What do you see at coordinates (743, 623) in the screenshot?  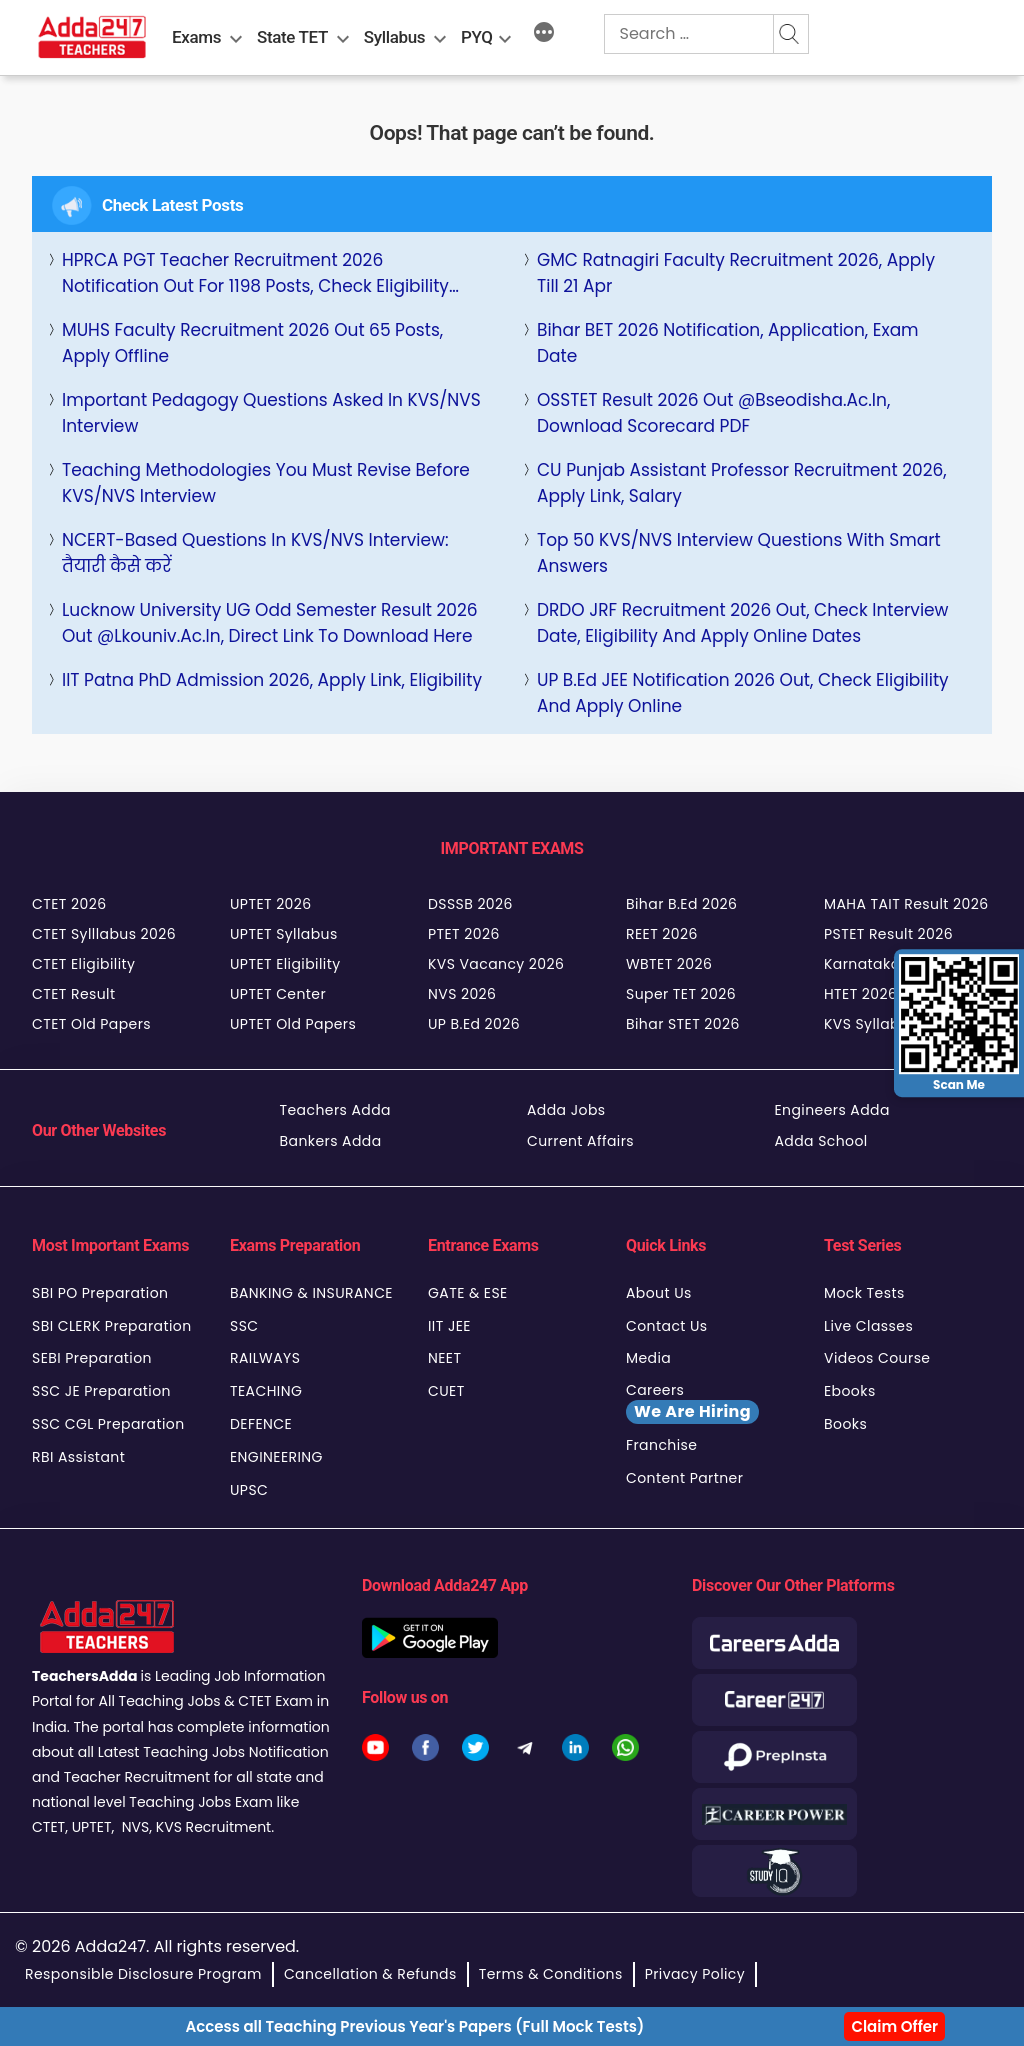 I see `DRDO JRF Recruitment 2026 Out, Check Interview Date, Eligibility and Apply Online Dates` at bounding box center [743, 623].